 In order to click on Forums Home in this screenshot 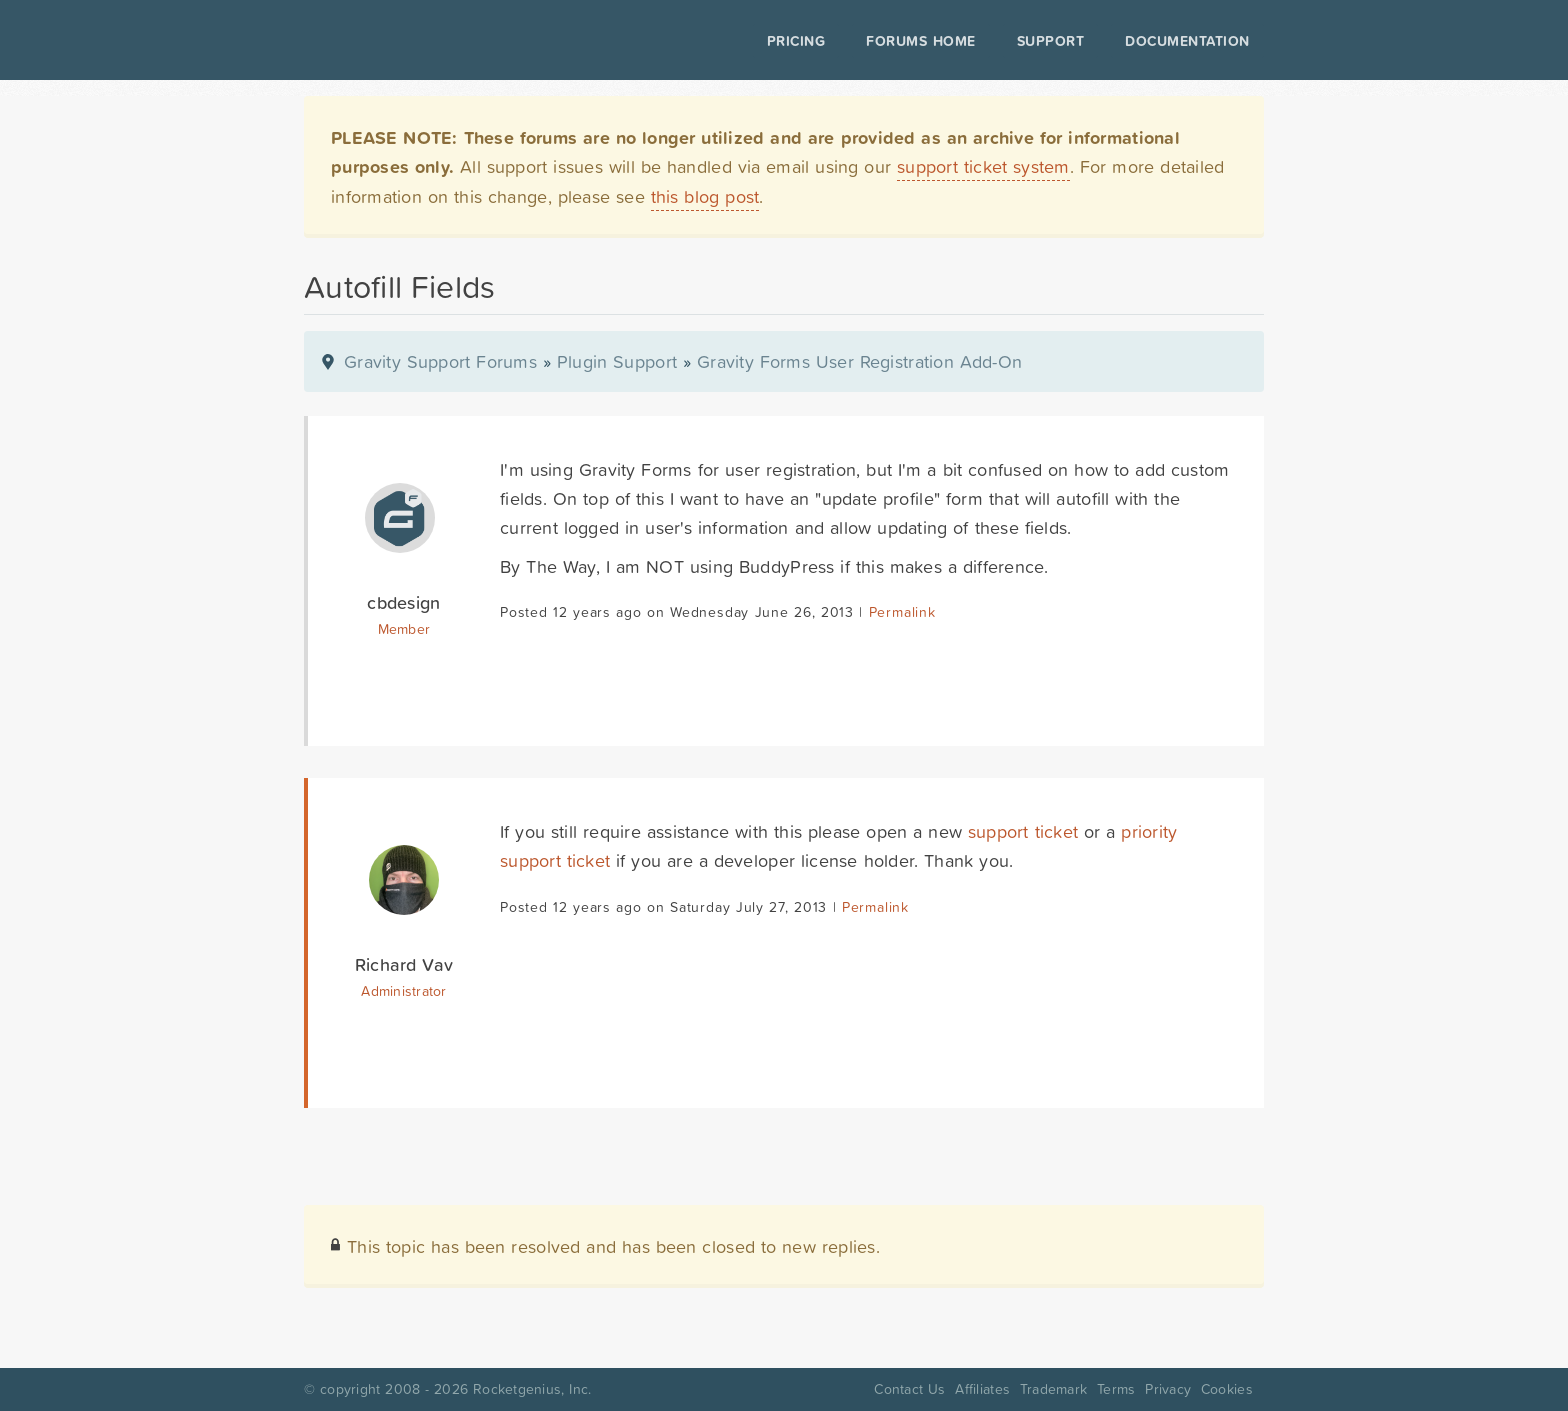, I will do `click(920, 41)`.